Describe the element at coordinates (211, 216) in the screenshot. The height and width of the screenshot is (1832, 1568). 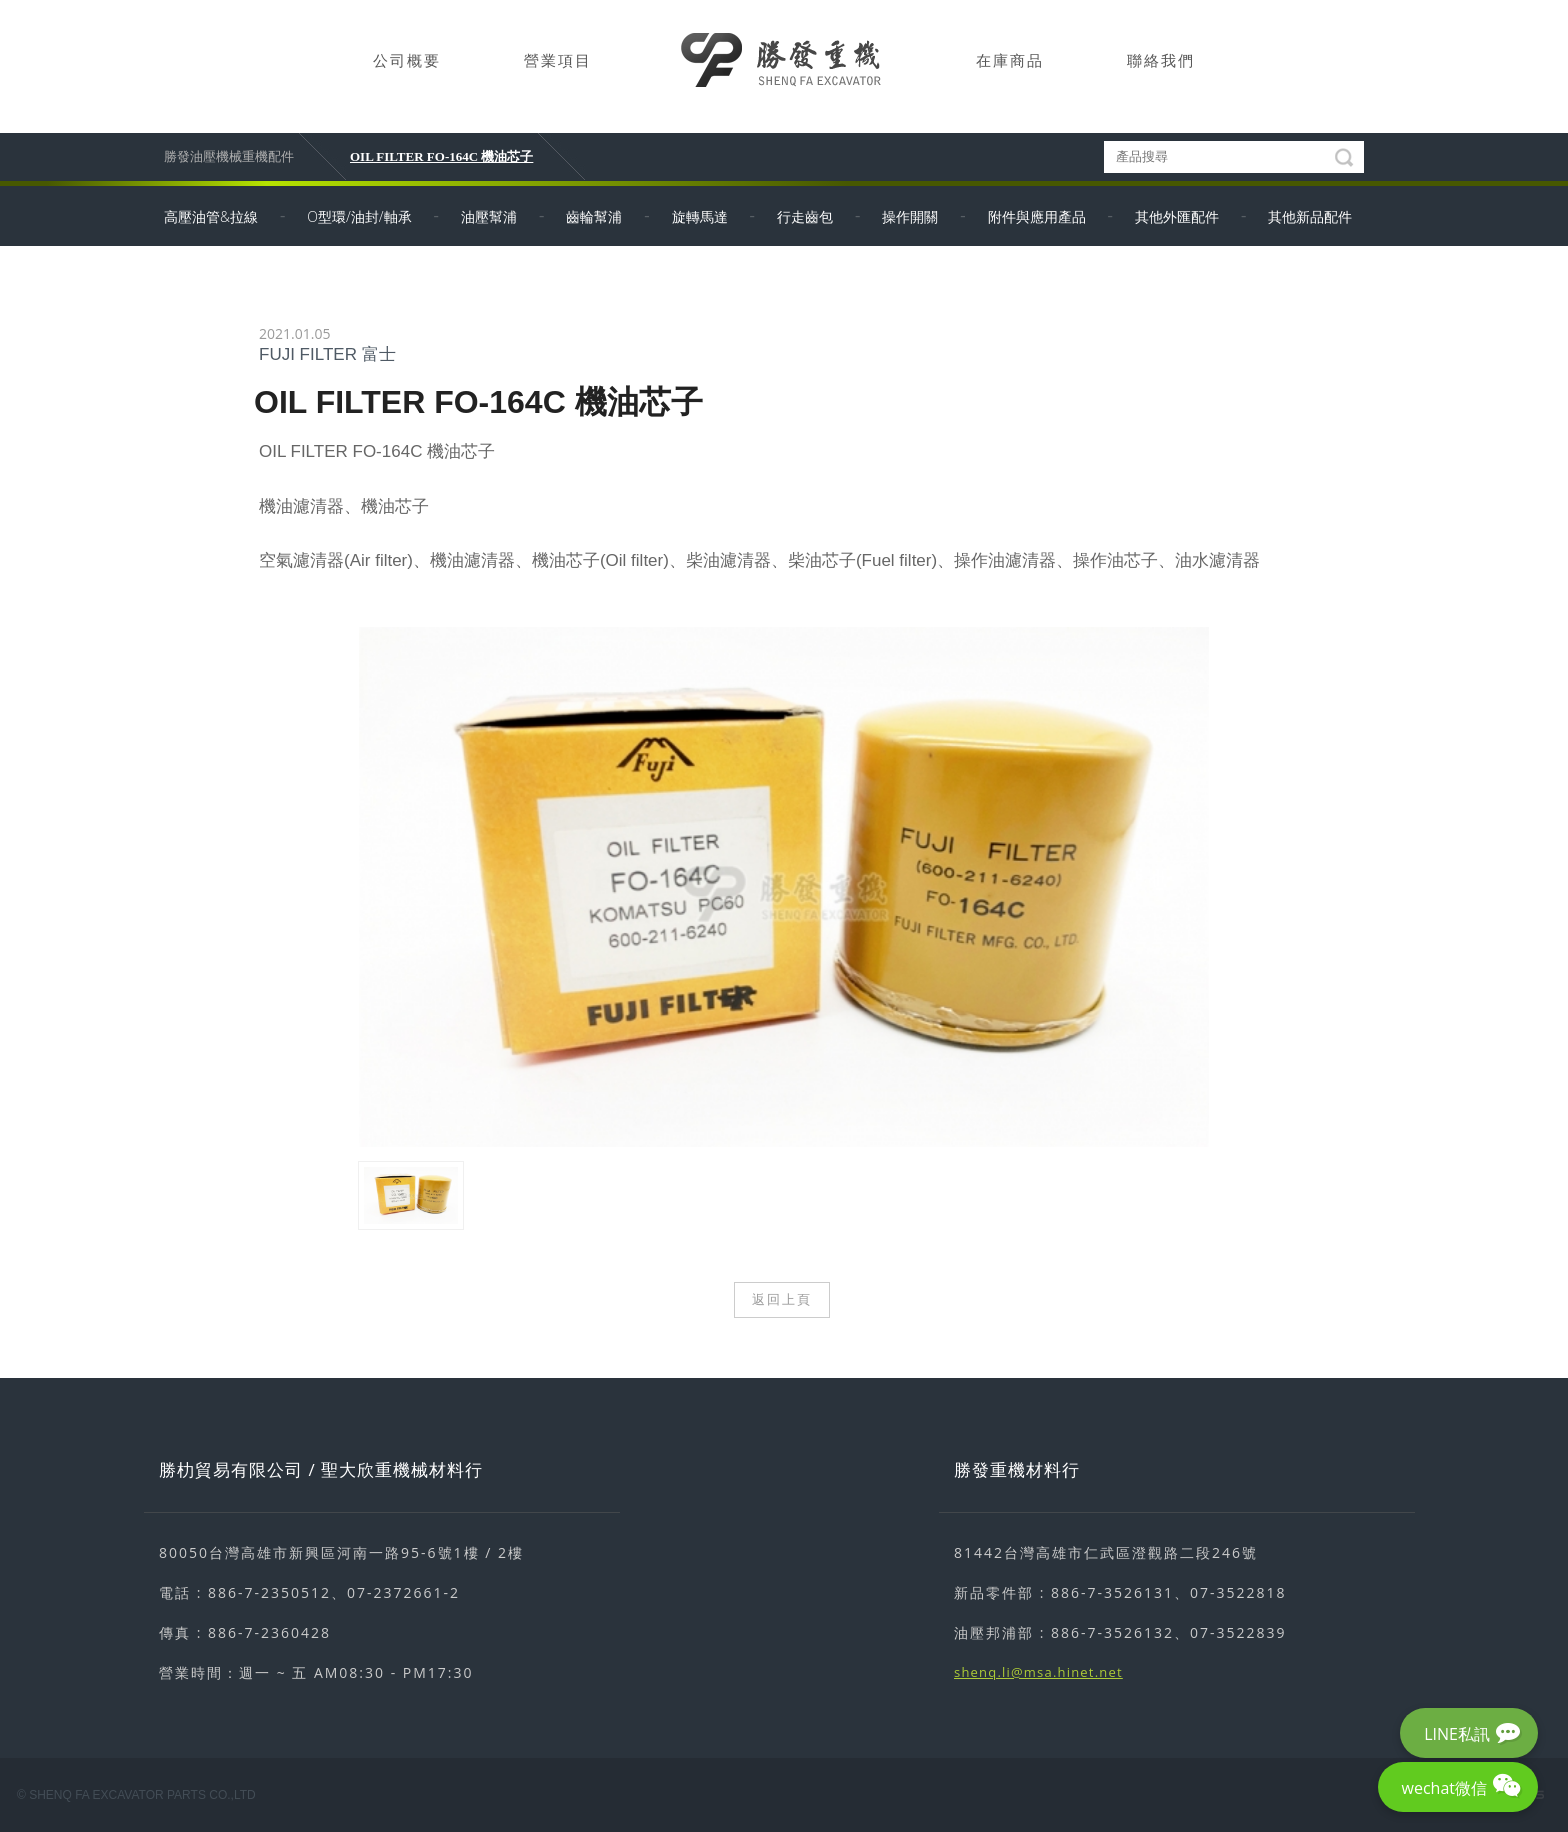
I see `高壓油管&拉線` at that location.